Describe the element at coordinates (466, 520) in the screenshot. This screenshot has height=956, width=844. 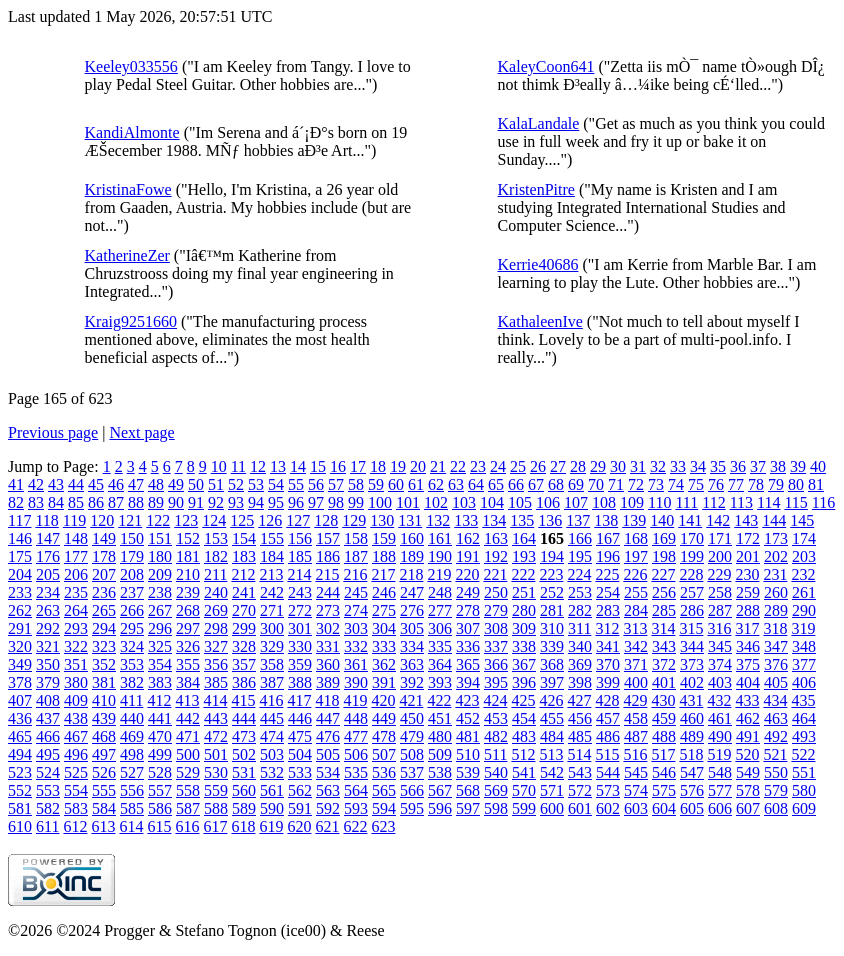
I see `133` at that location.